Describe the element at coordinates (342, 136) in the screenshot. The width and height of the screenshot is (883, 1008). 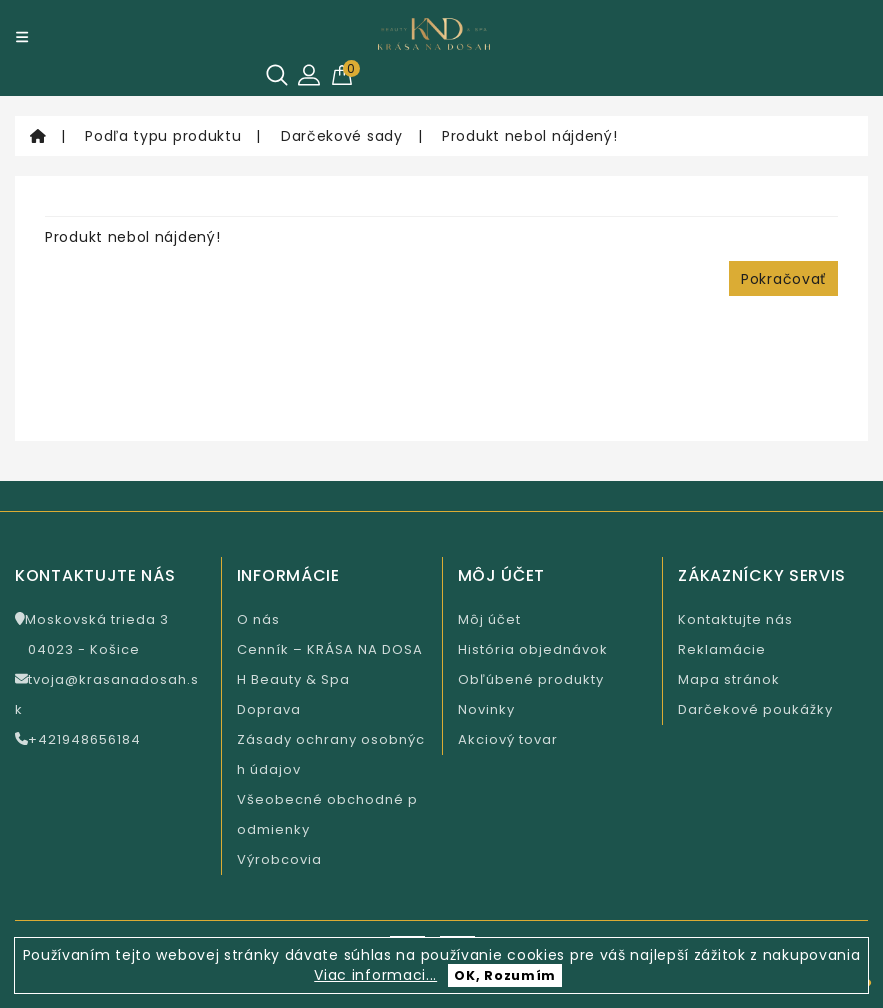
I see `Darčekové sady` at that location.